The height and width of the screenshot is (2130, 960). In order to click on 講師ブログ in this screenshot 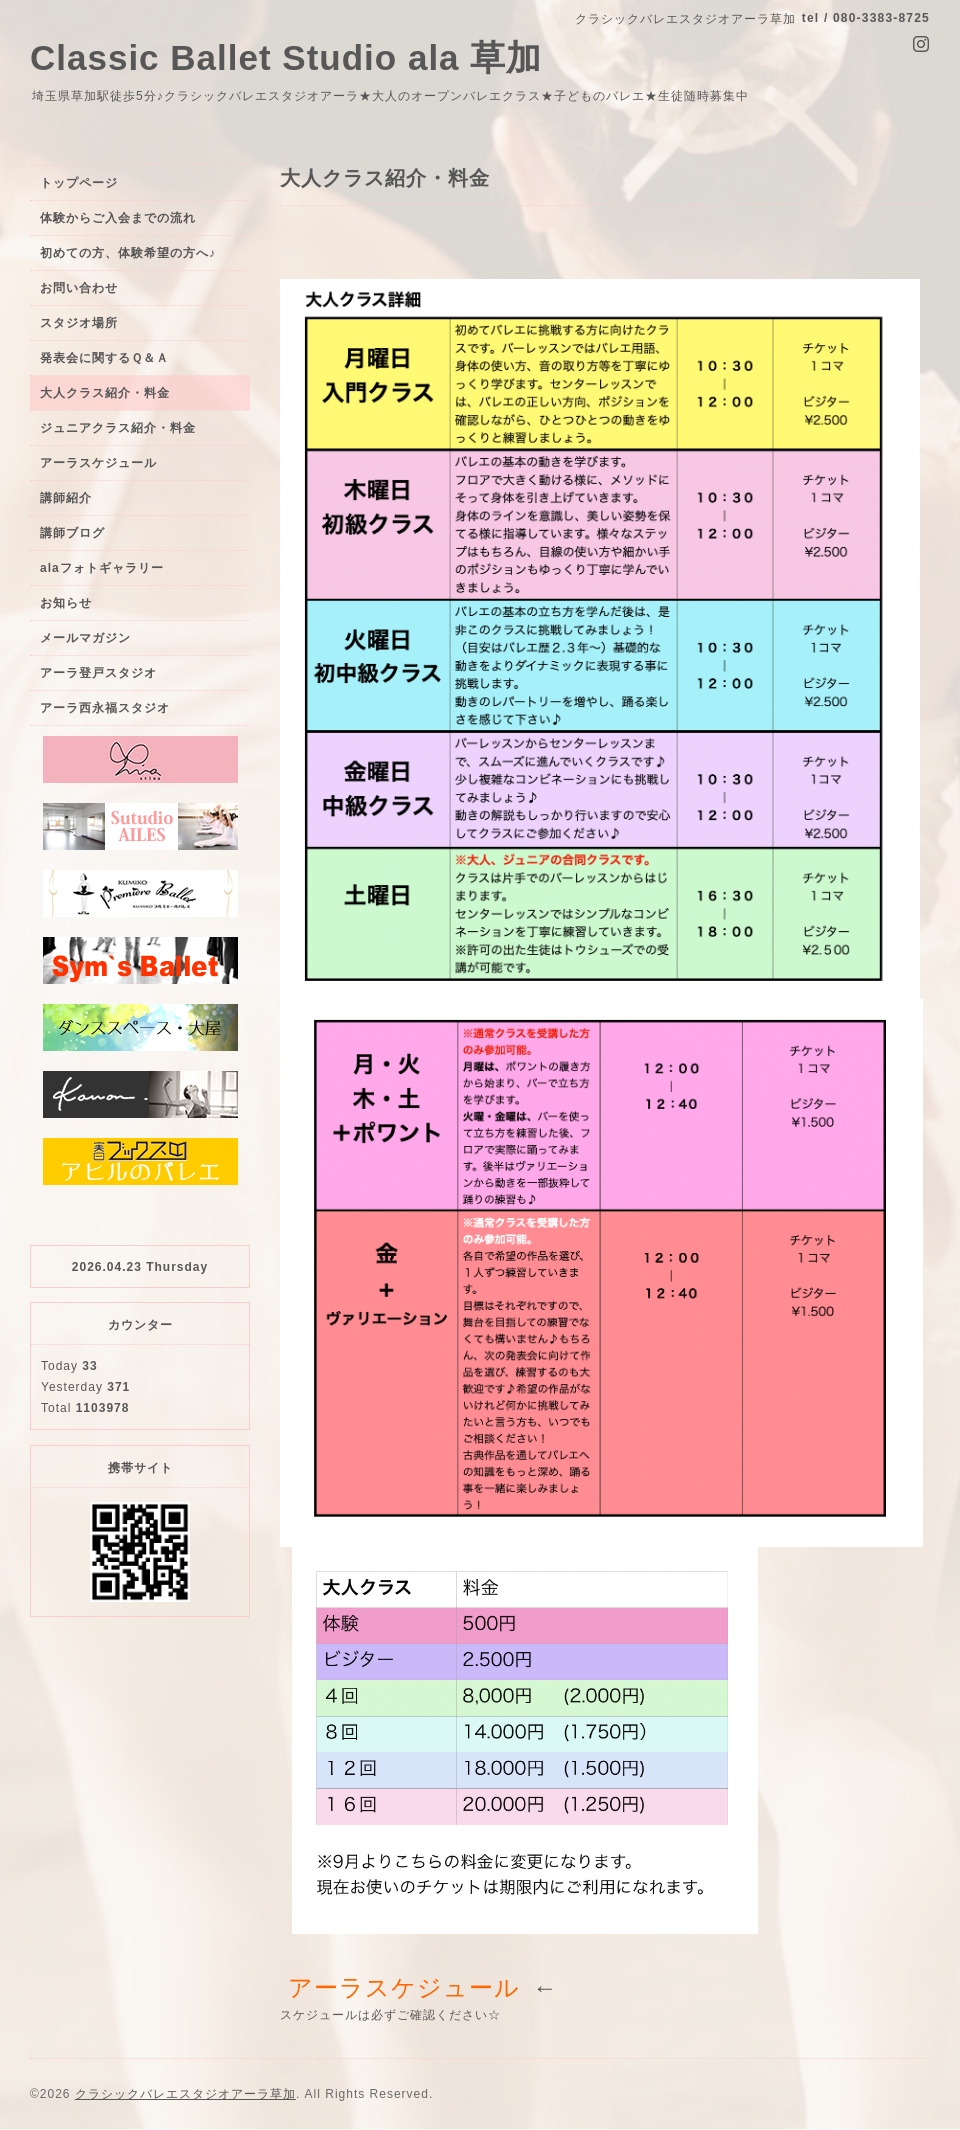, I will do `click(72, 533)`.